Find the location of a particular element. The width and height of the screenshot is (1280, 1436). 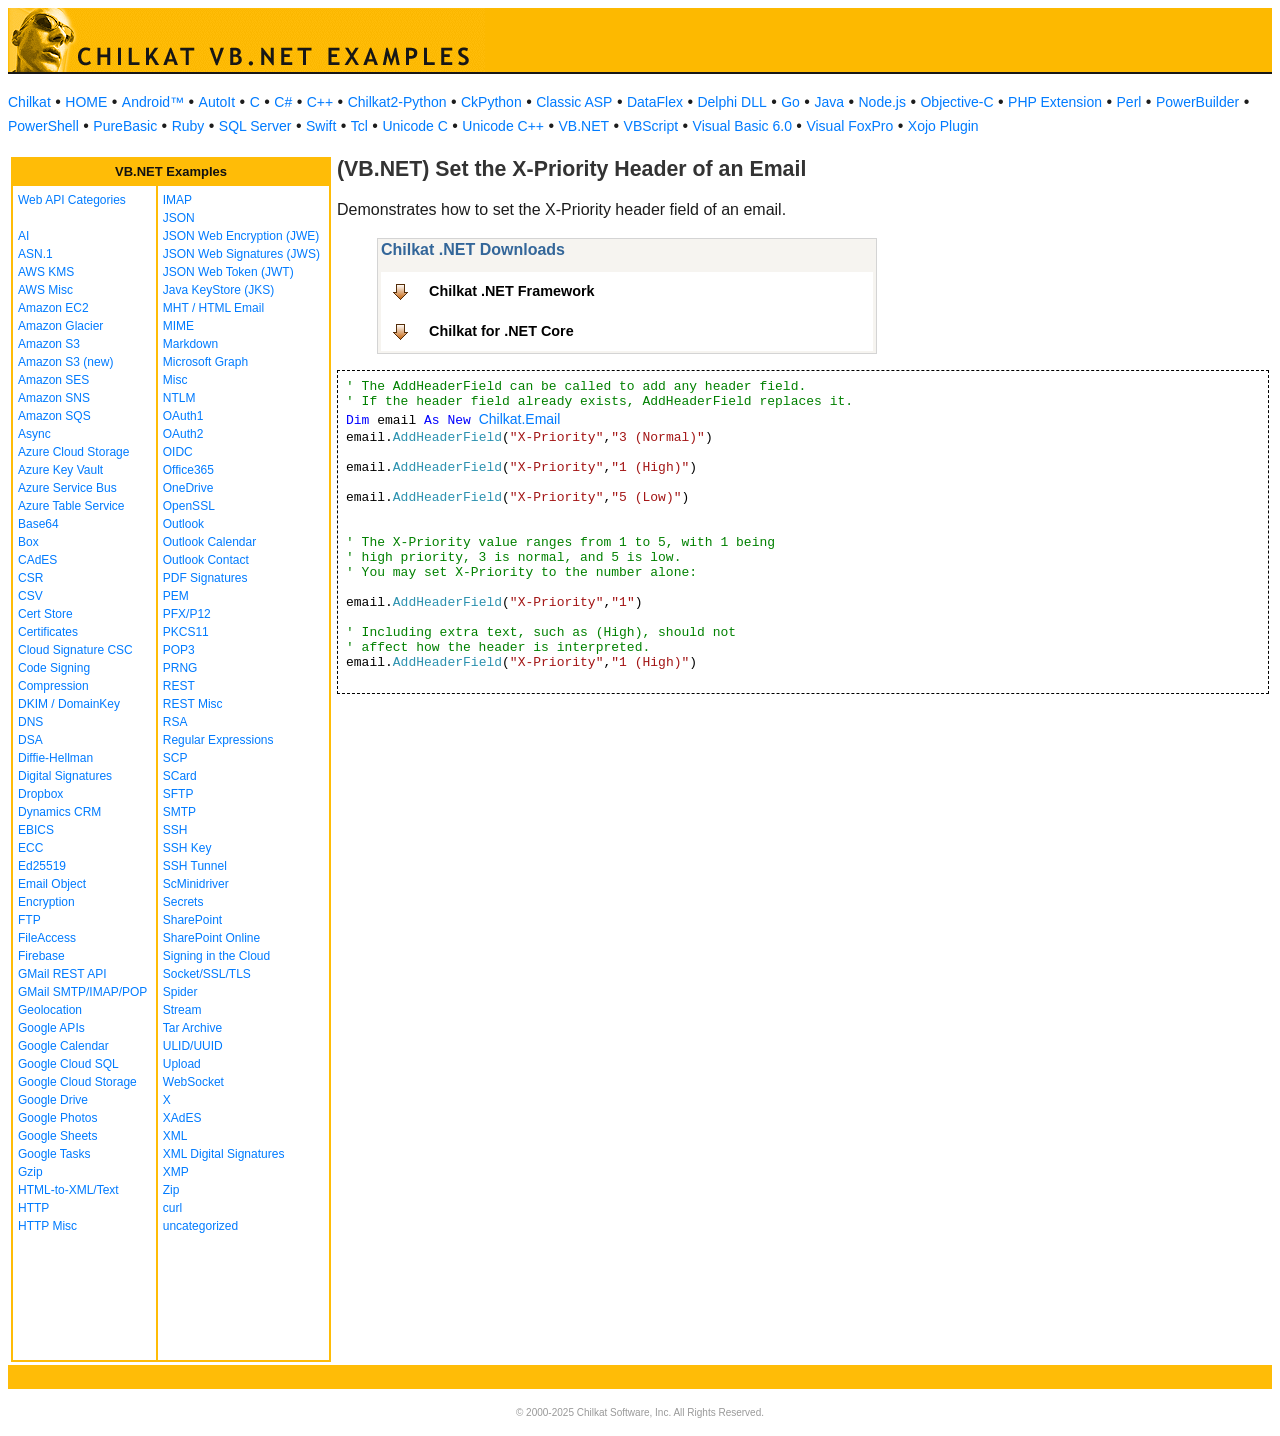

MHT / HTML Email is located at coordinates (213, 308).